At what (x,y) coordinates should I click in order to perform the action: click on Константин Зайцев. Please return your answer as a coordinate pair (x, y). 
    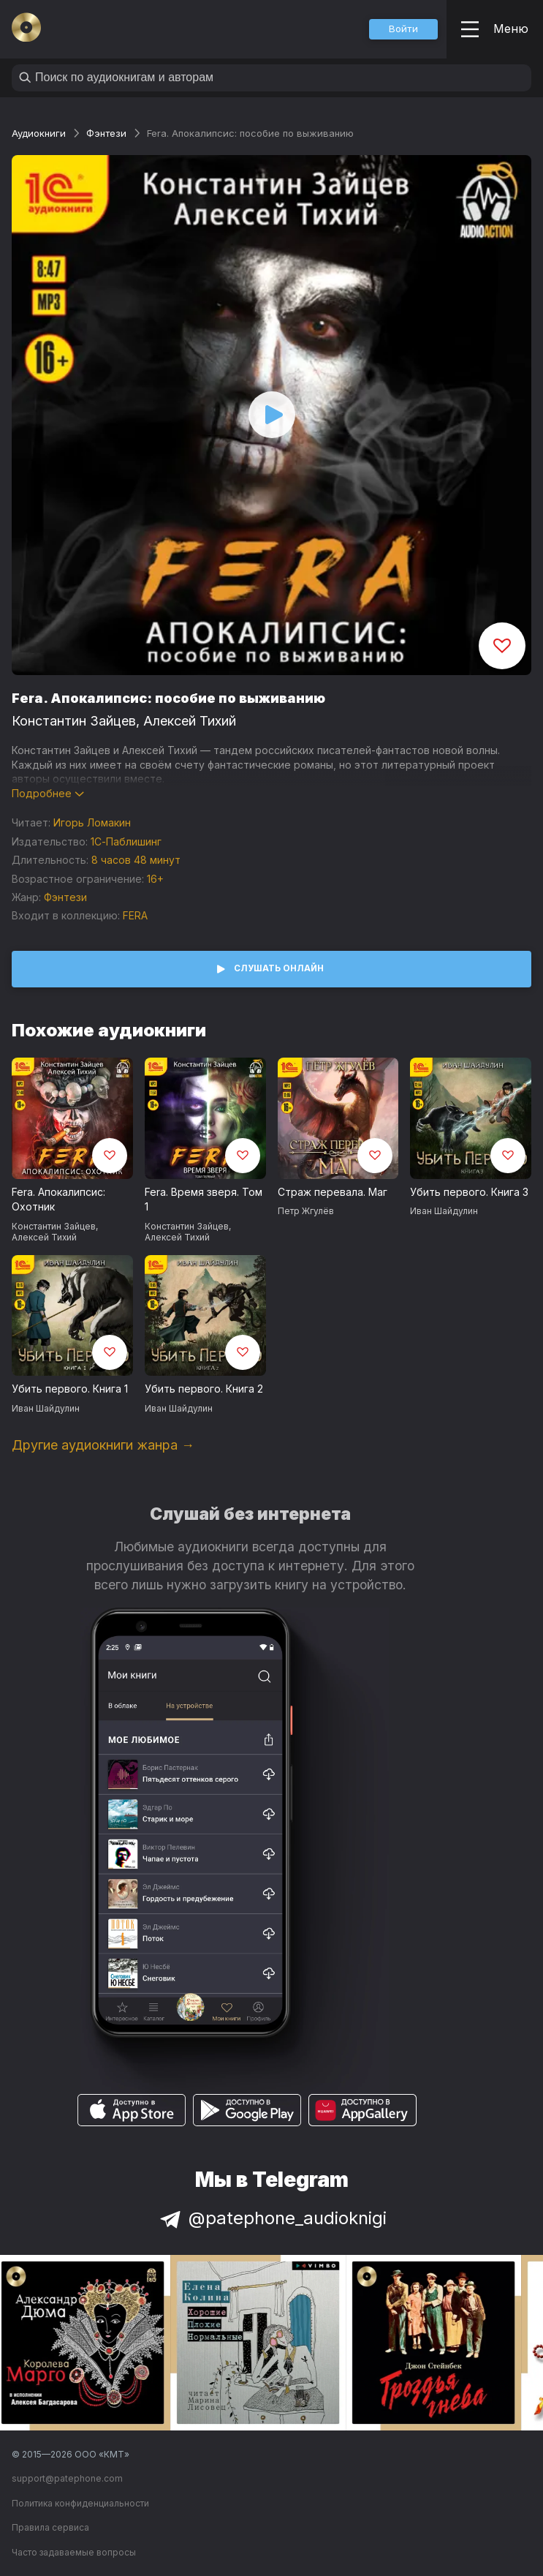
    Looking at the image, I should click on (74, 720).